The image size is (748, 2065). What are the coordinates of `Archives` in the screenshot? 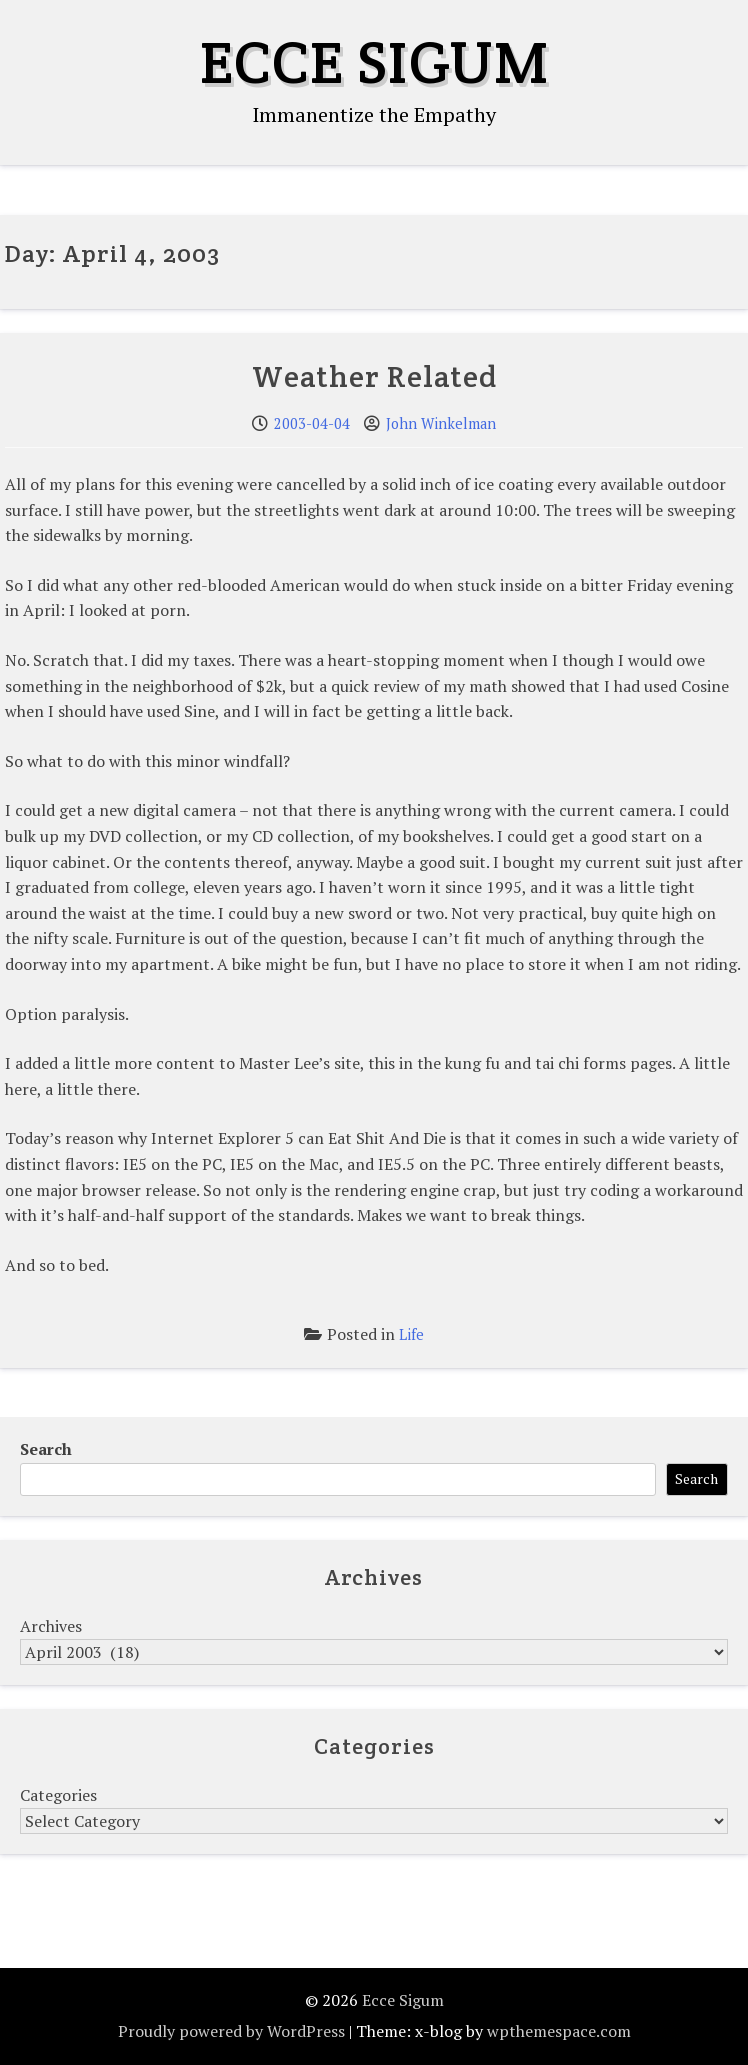 It's located at (51, 1626).